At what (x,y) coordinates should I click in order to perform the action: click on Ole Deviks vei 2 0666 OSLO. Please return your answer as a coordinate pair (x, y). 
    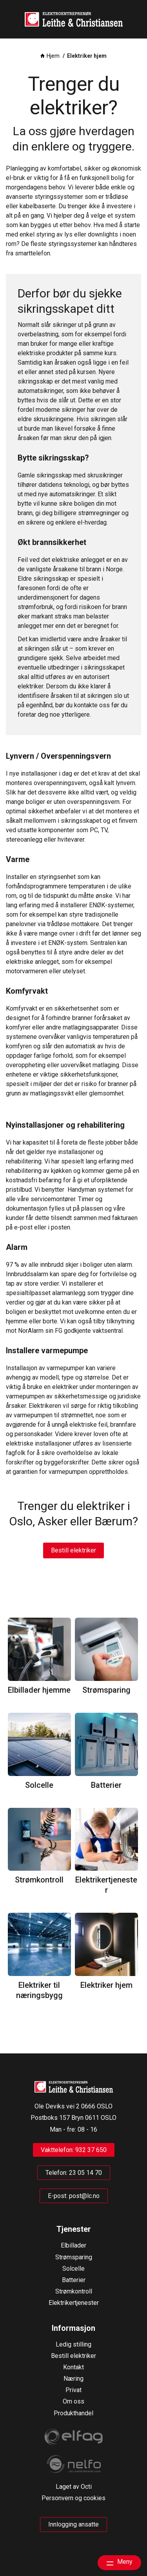
    Looking at the image, I should click on (73, 2106).